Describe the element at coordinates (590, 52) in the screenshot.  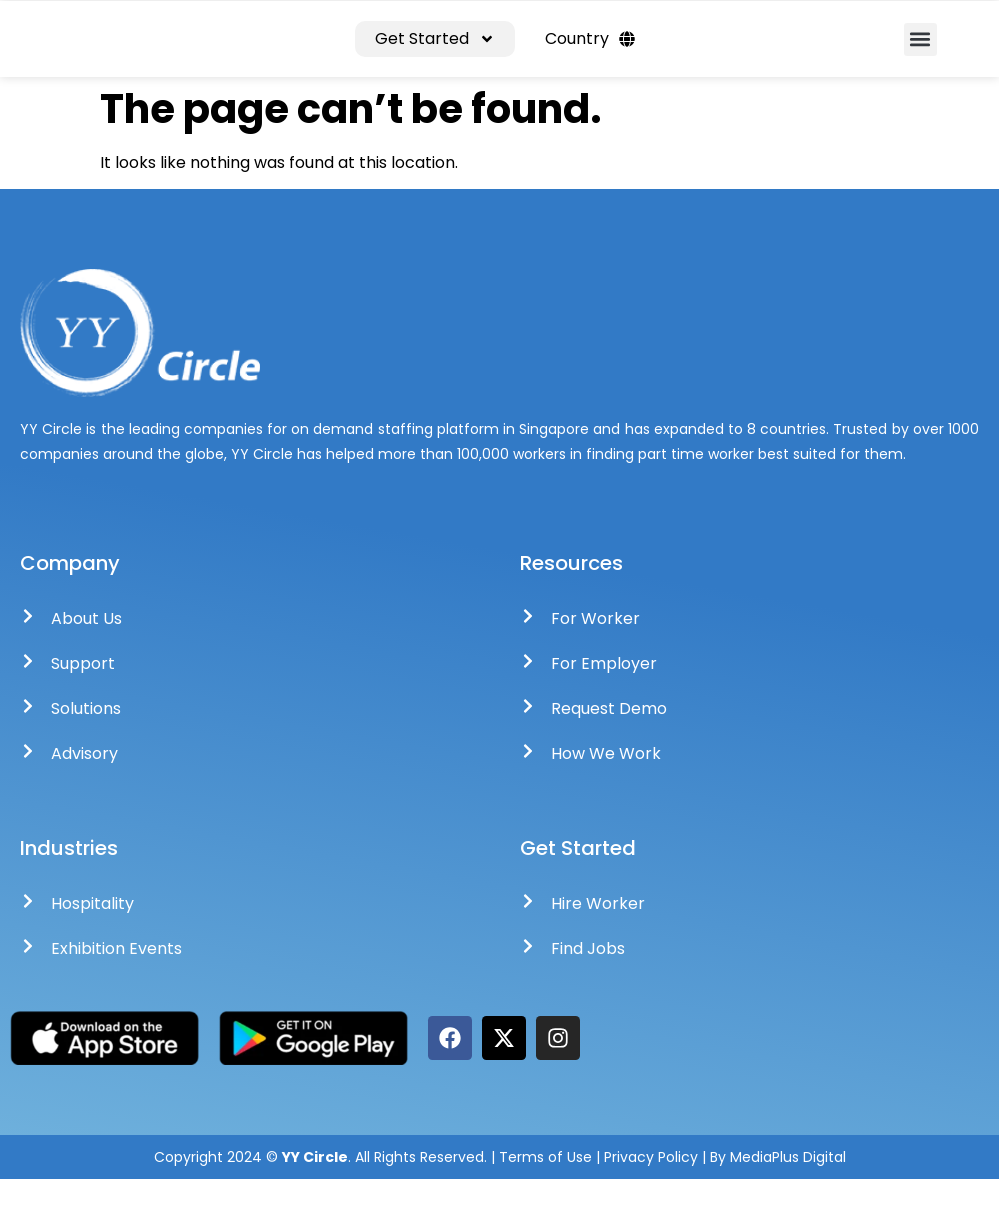
I see `Country` at that location.